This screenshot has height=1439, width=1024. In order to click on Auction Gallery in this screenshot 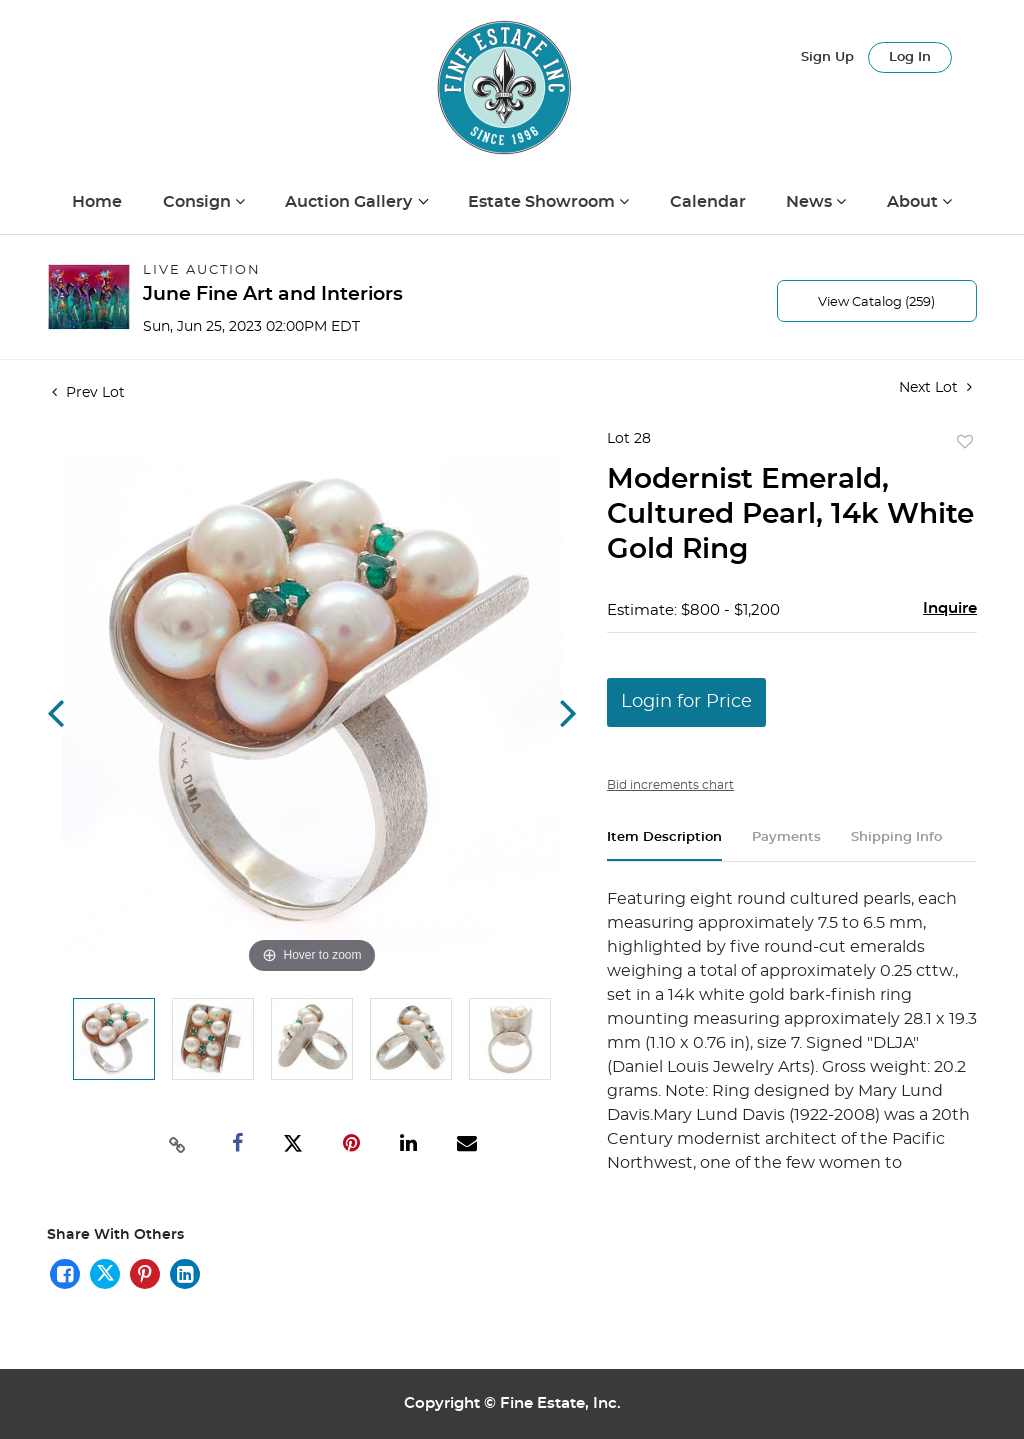, I will do `click(350, 202)`.